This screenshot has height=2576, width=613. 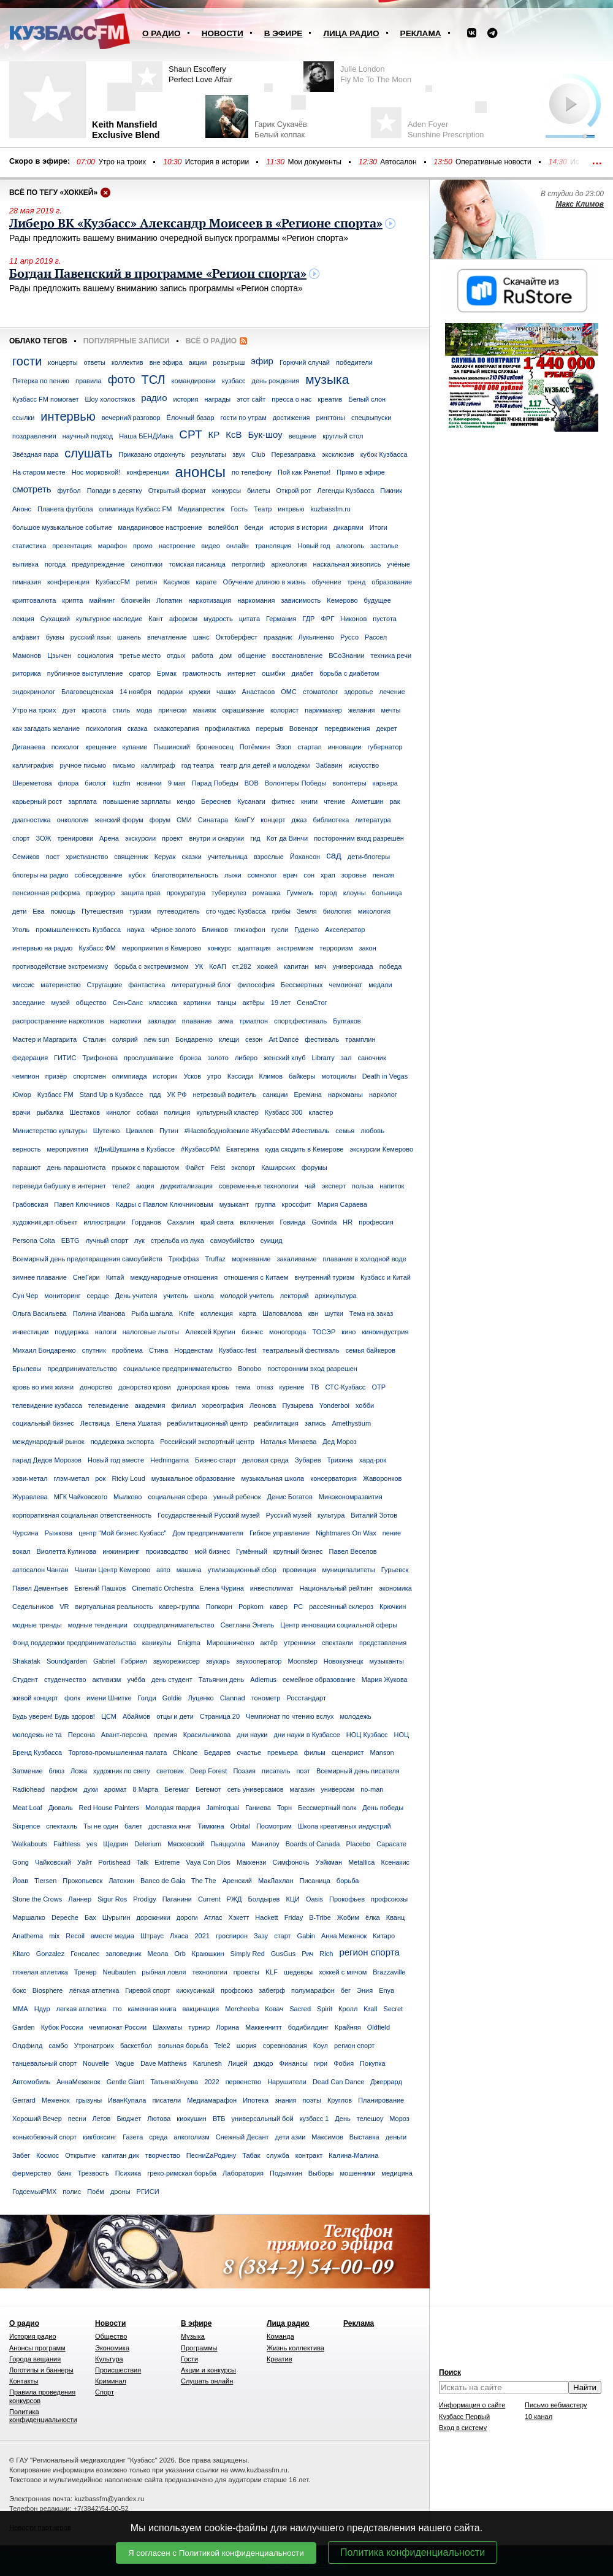 I want to click on передвижения, so click(x=347, y=728).